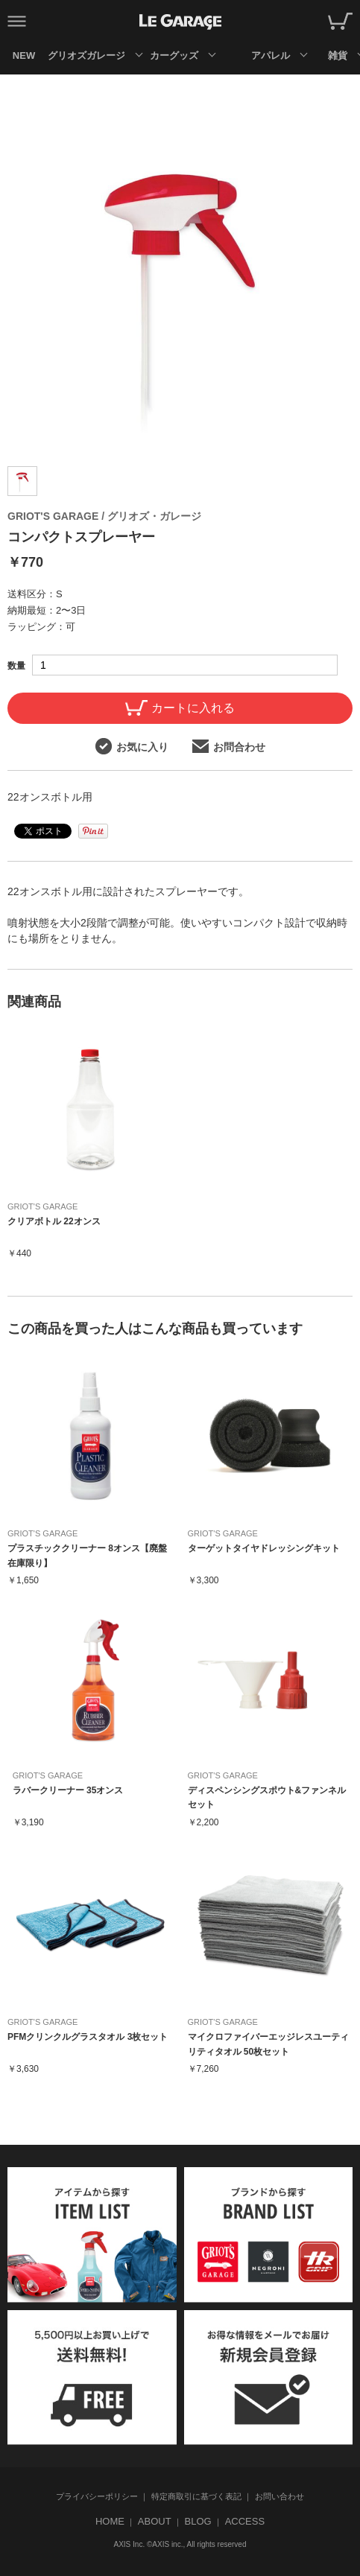  I want to click on NEW, so click(24, 55).